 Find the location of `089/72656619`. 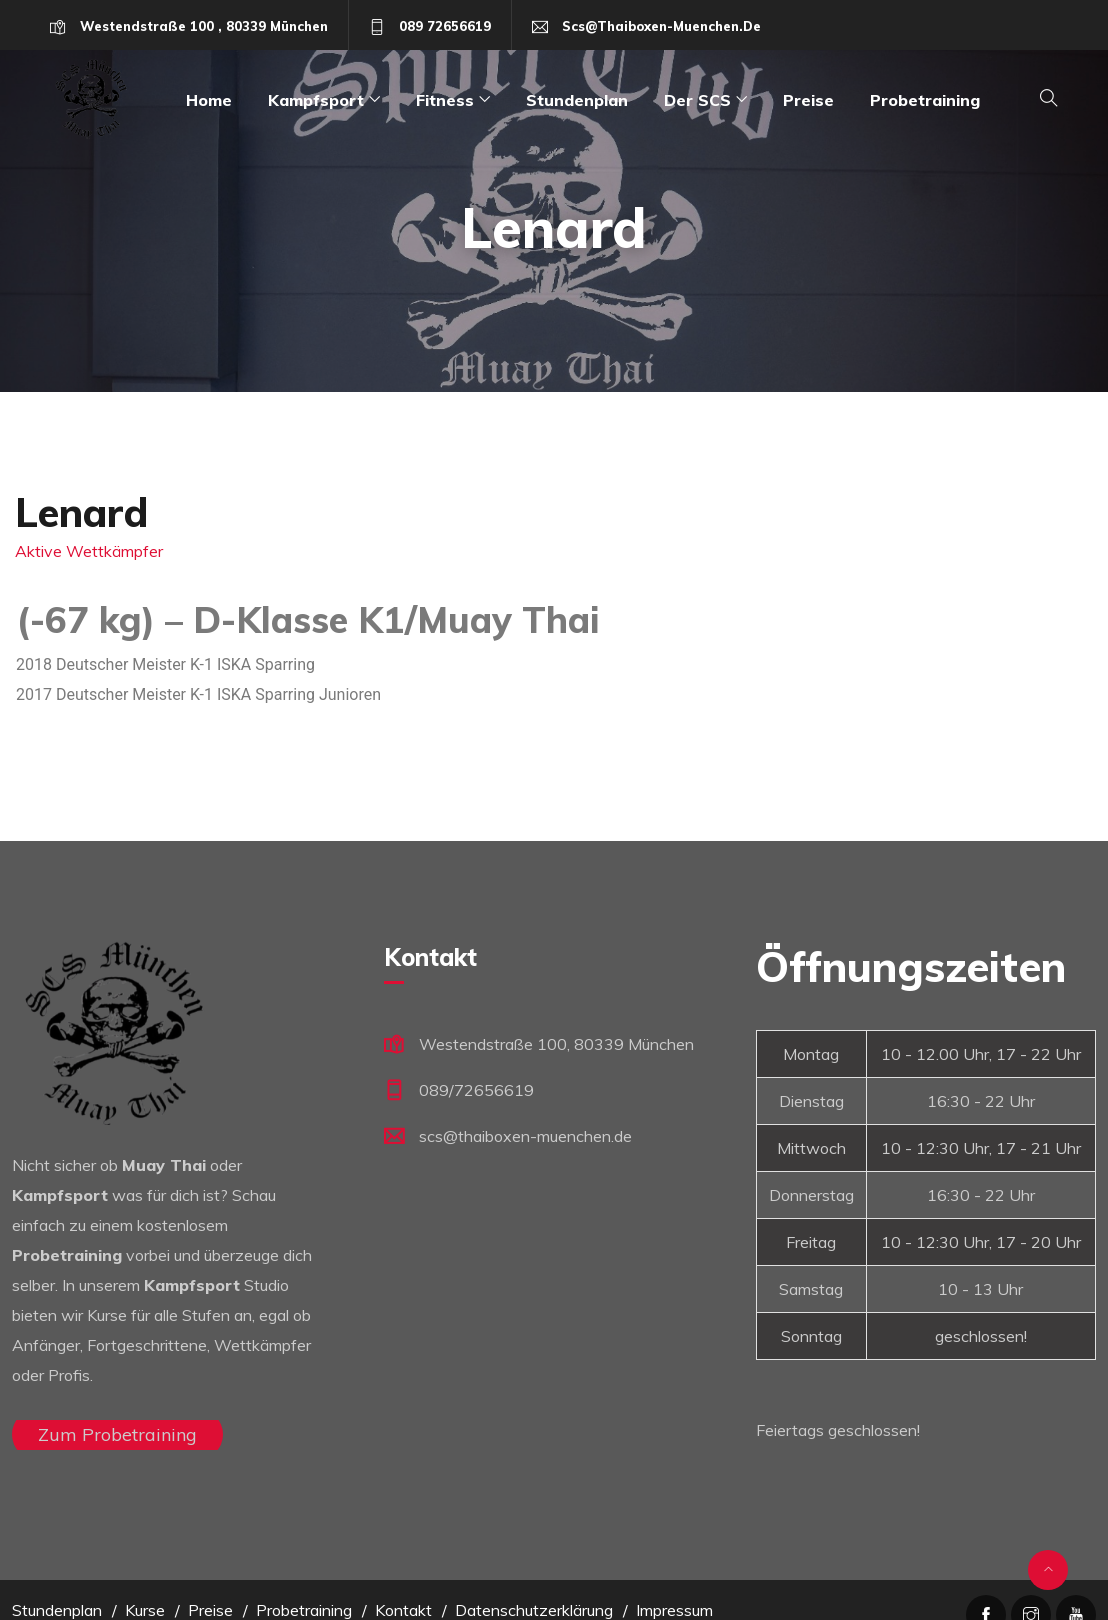

089/72656619 is located at coordinates (476, 1090).